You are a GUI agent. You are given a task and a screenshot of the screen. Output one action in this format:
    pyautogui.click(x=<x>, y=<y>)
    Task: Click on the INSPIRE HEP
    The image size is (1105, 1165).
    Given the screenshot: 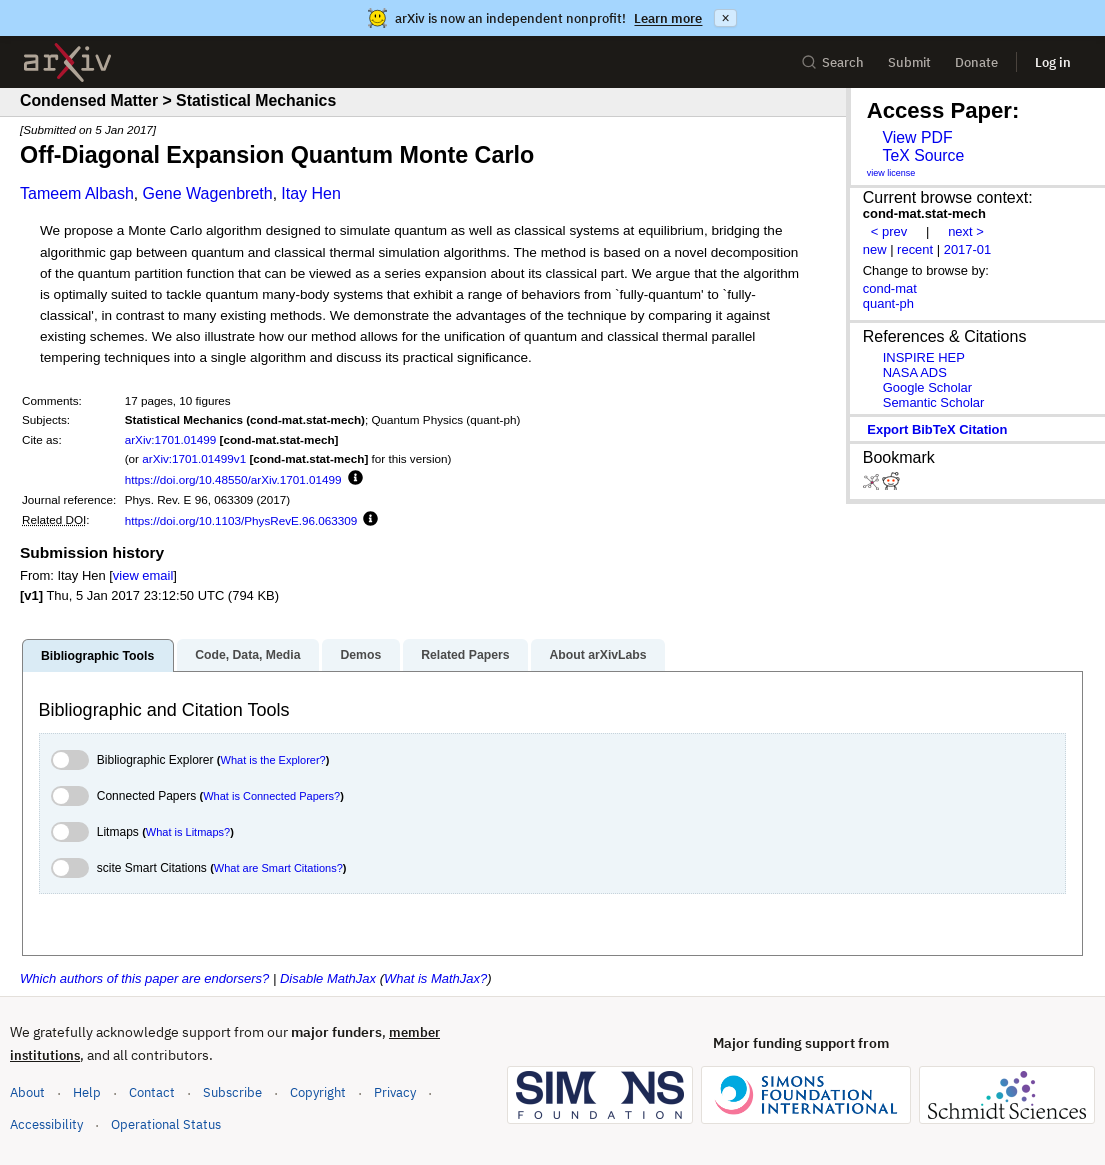 What is the action you would take?
    pyautogui.click(x=924, y=357)
    